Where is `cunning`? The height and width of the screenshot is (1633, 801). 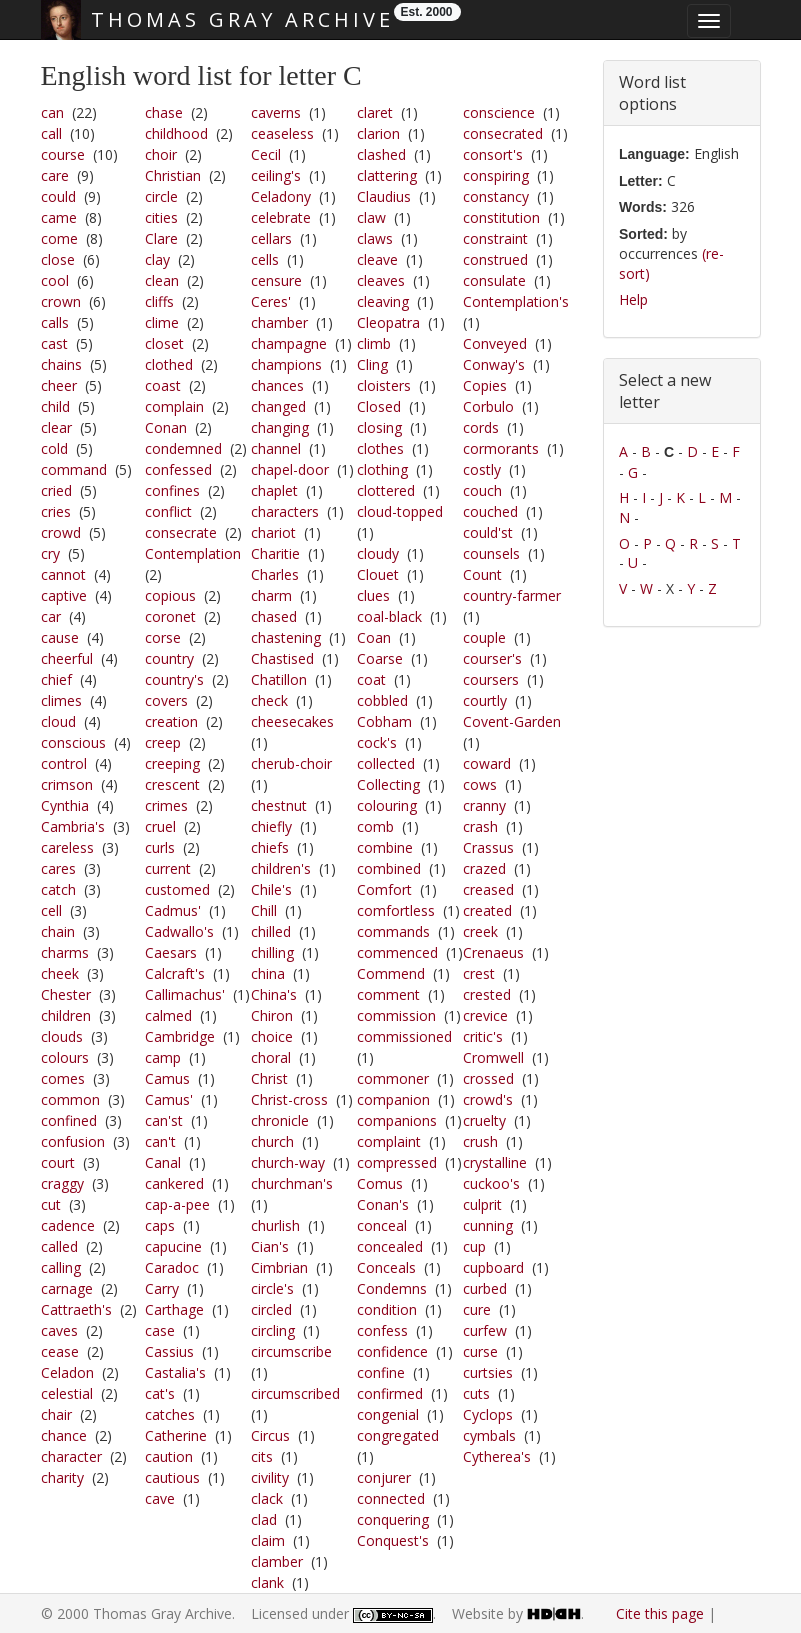
cunning is located at coordinates (488, 1225).